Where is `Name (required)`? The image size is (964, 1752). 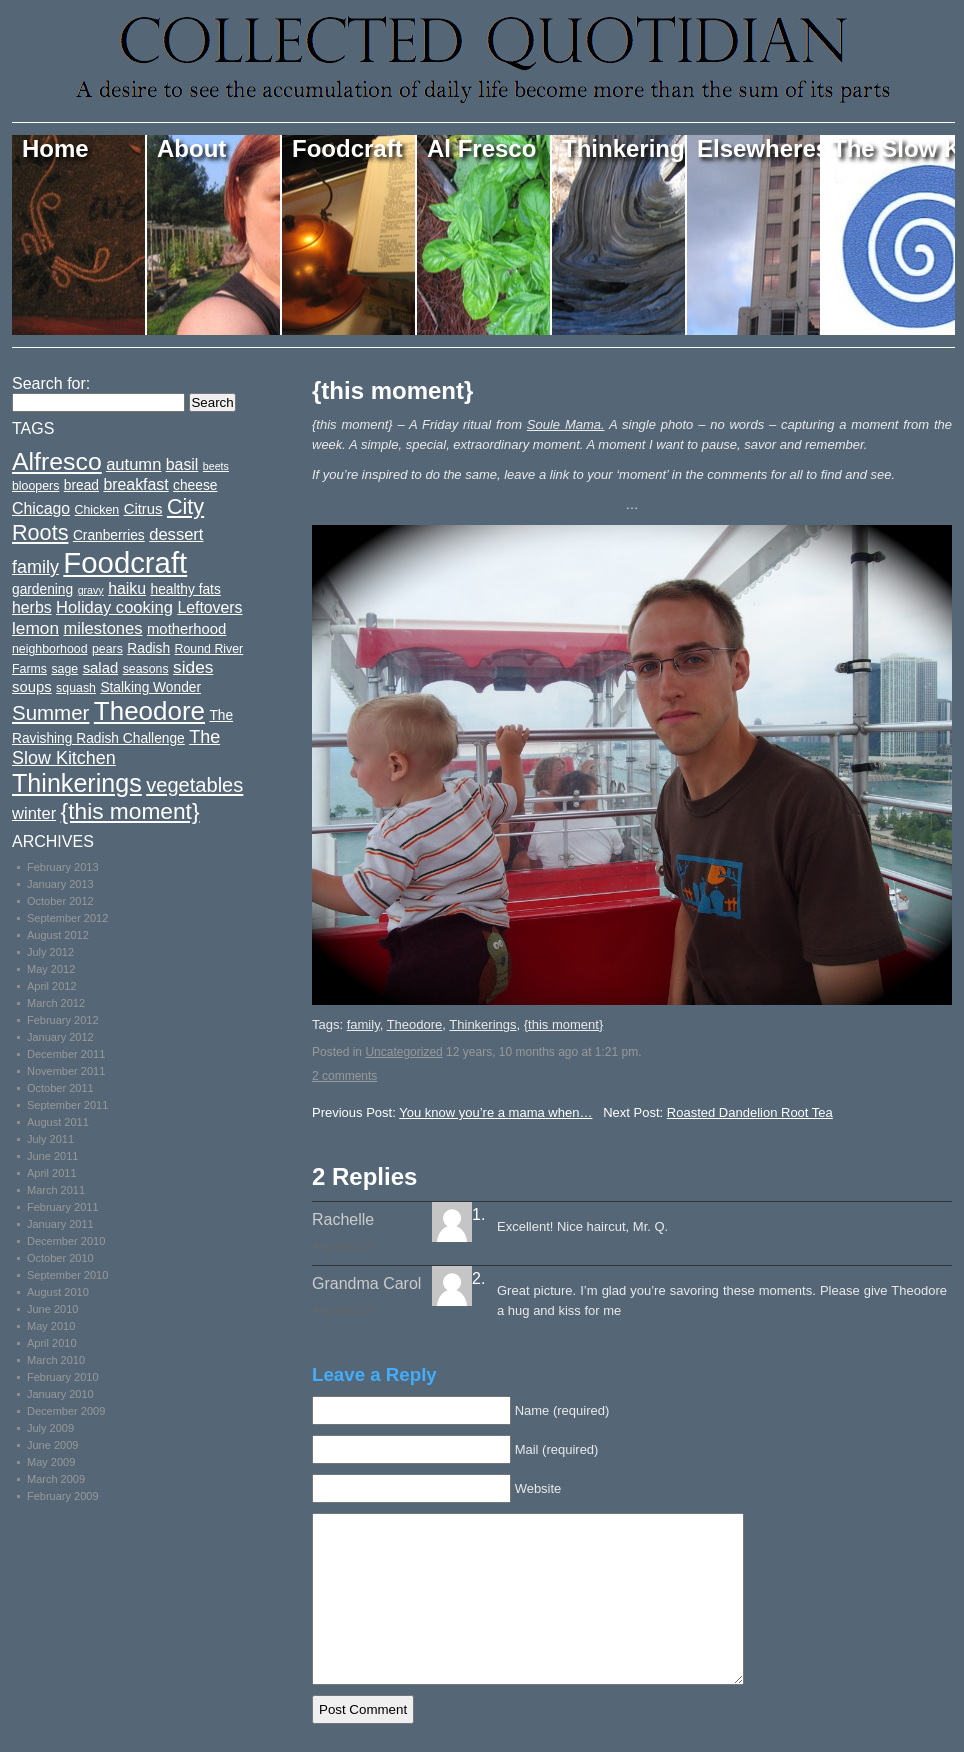 Name (required) is located at coordinates (562, 1410).